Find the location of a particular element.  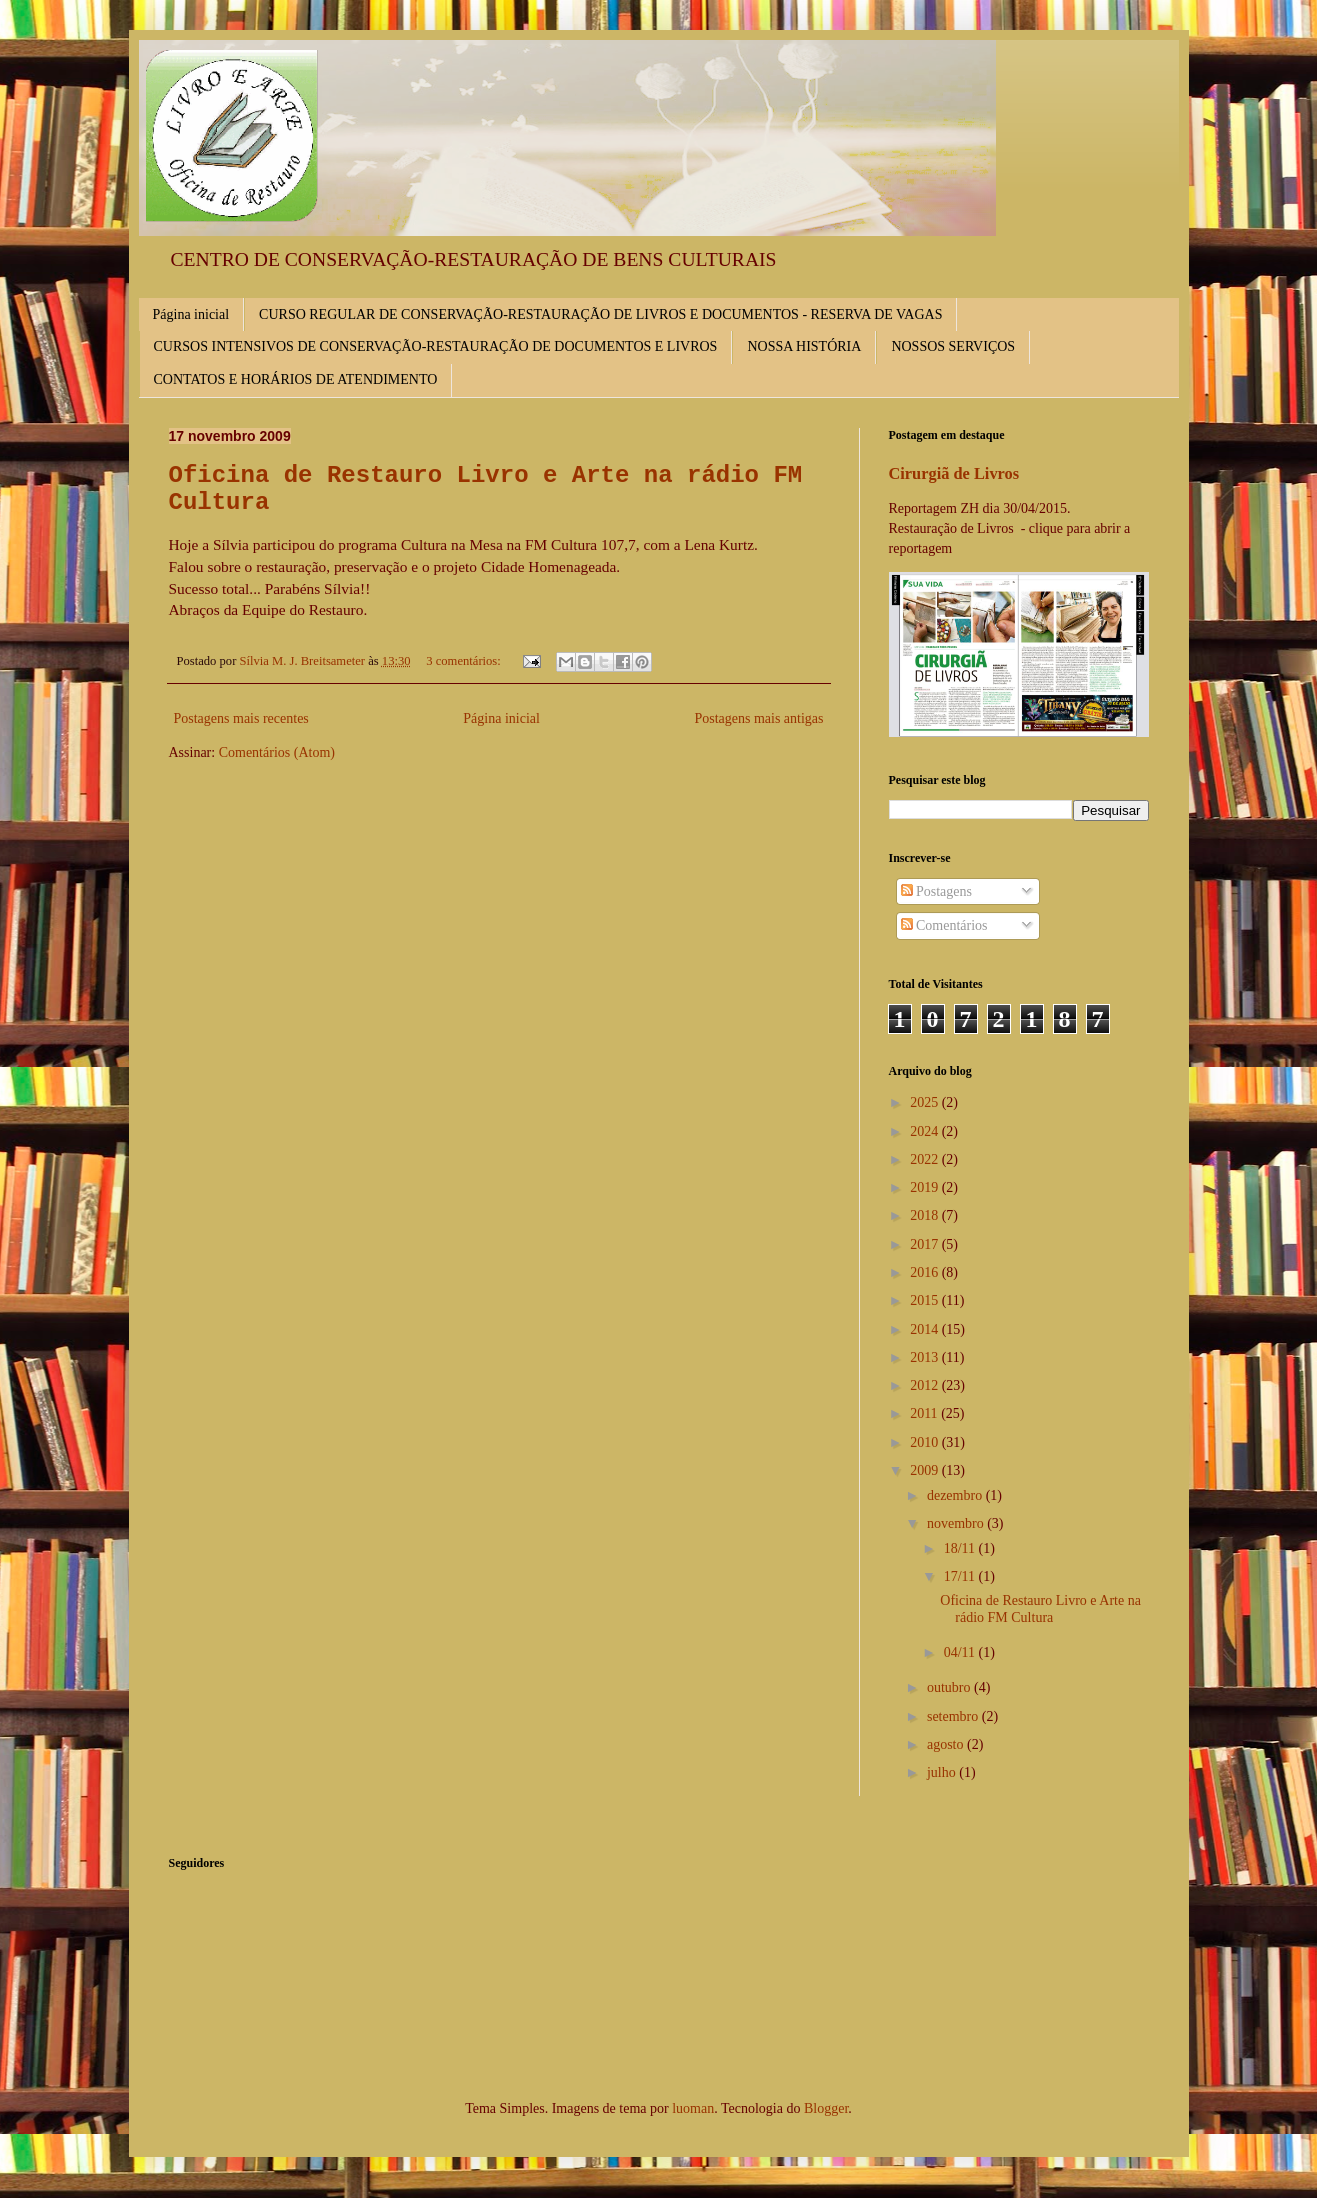

2010 is located at coordinates (926, 1442).